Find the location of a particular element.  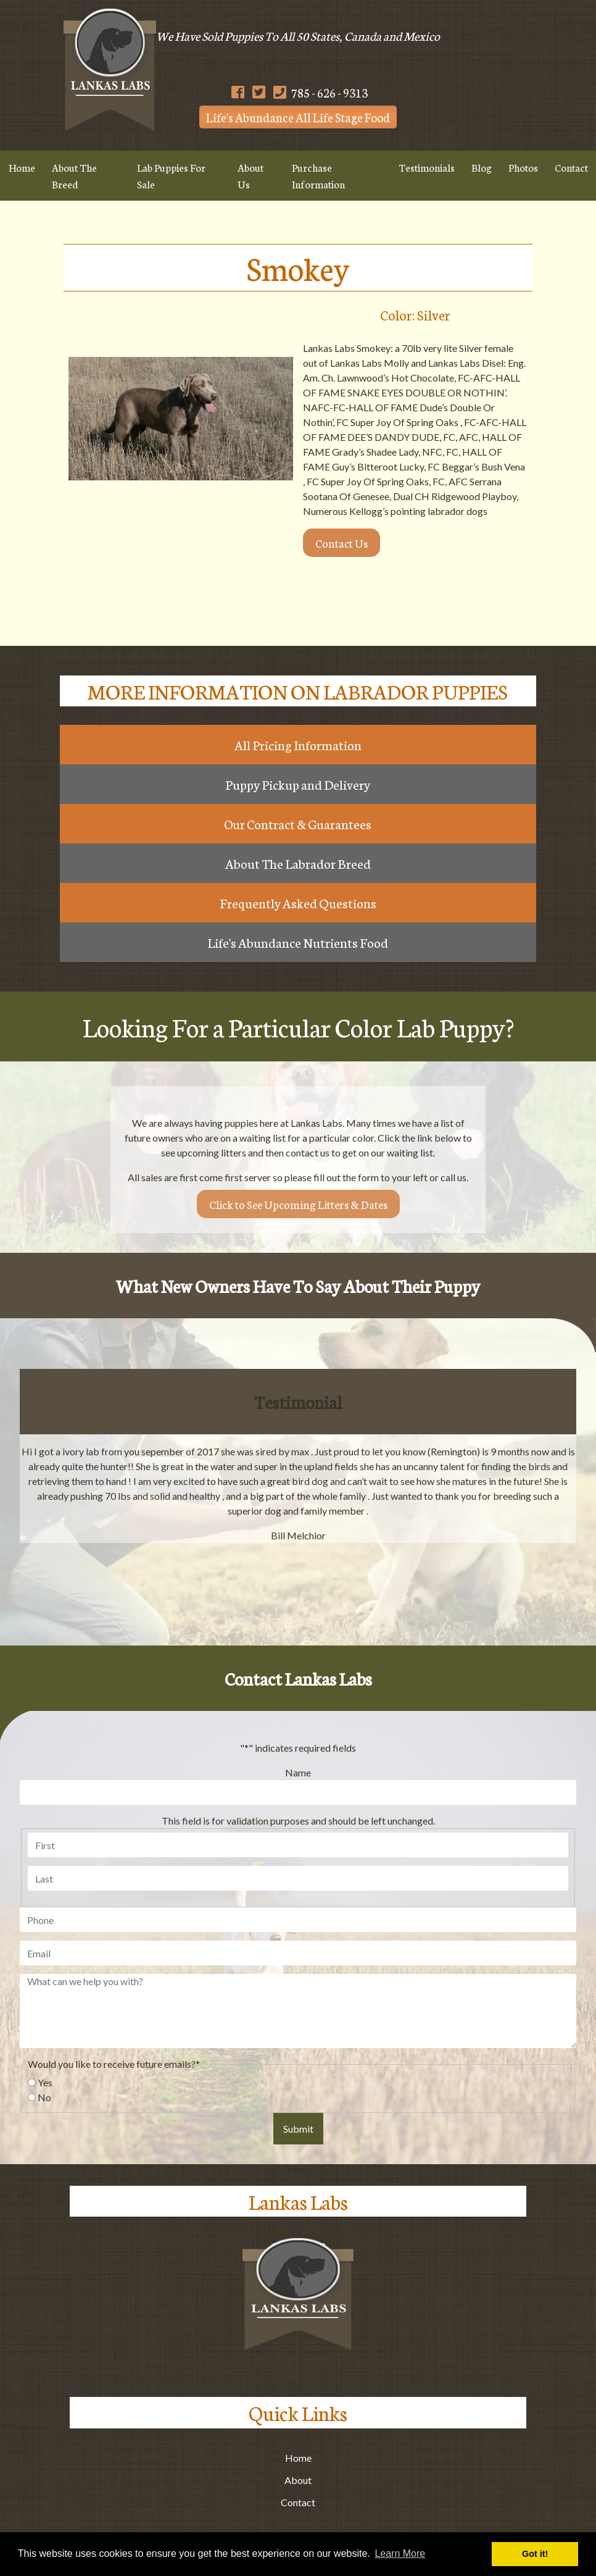

About is located at coordinates (298, 2480).